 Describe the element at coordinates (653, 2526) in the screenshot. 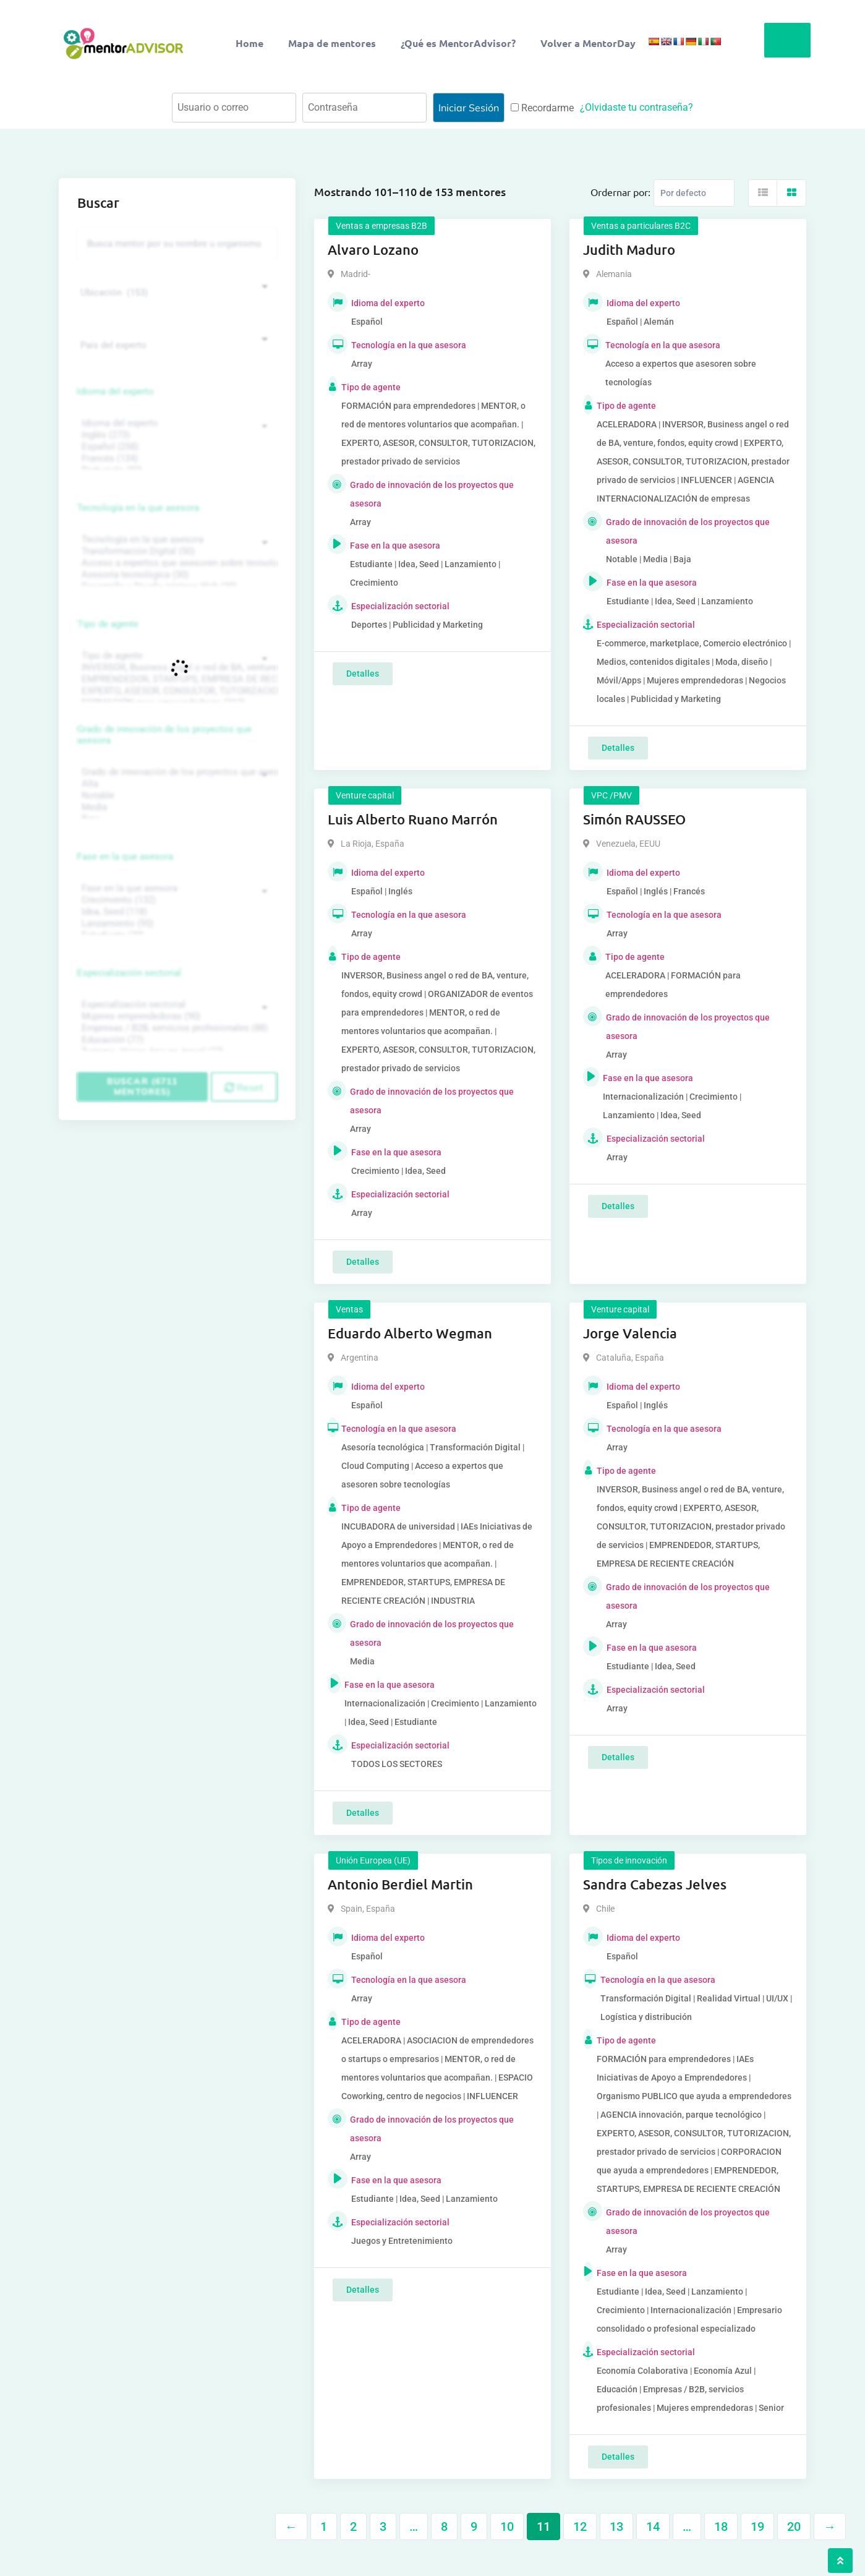

I see `14` at that location.